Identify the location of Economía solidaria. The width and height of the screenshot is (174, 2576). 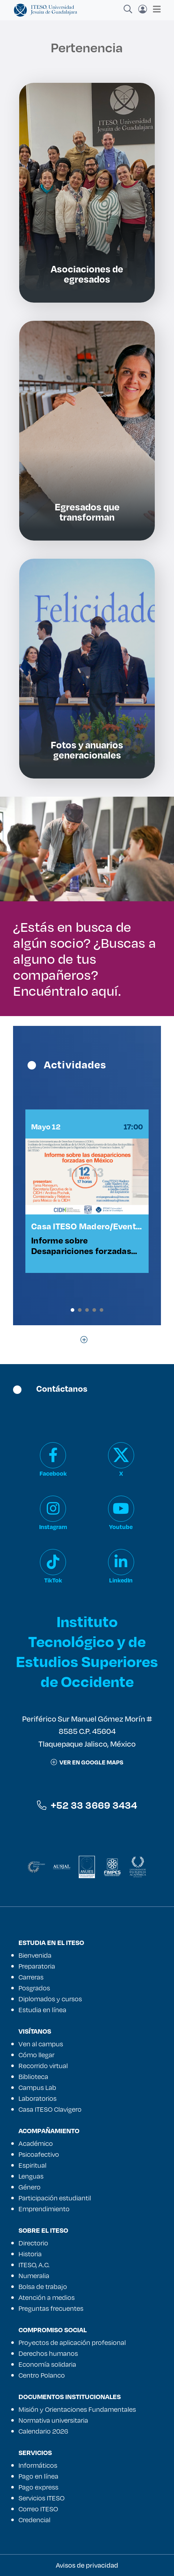
(47, 2364).